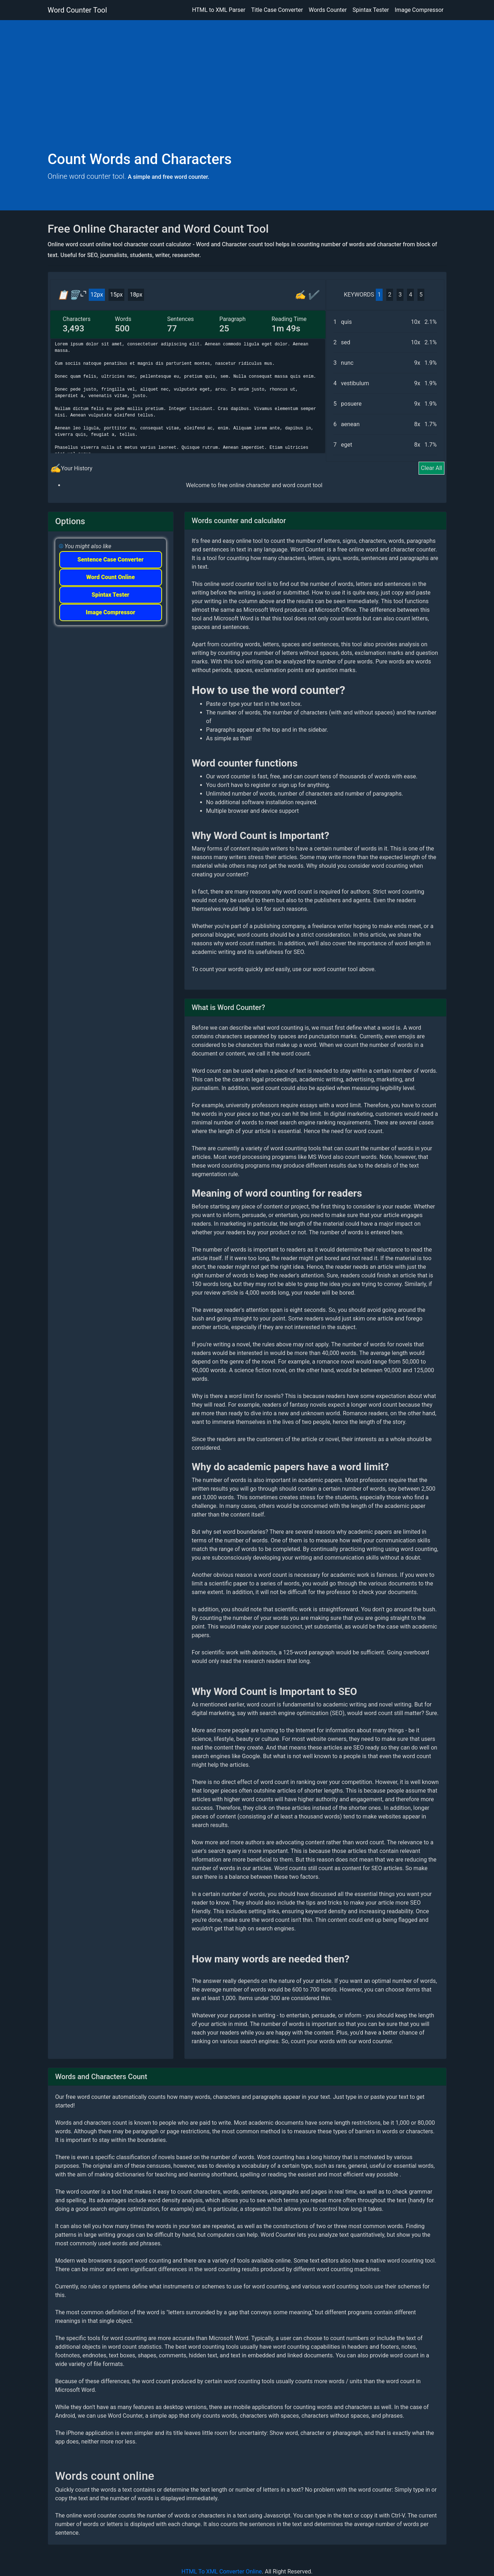 This screenshot has width=494, height=2576. Describe the element at coordinates (77, 10) in the screenshot. I see `Word Counter Tool` at that location.